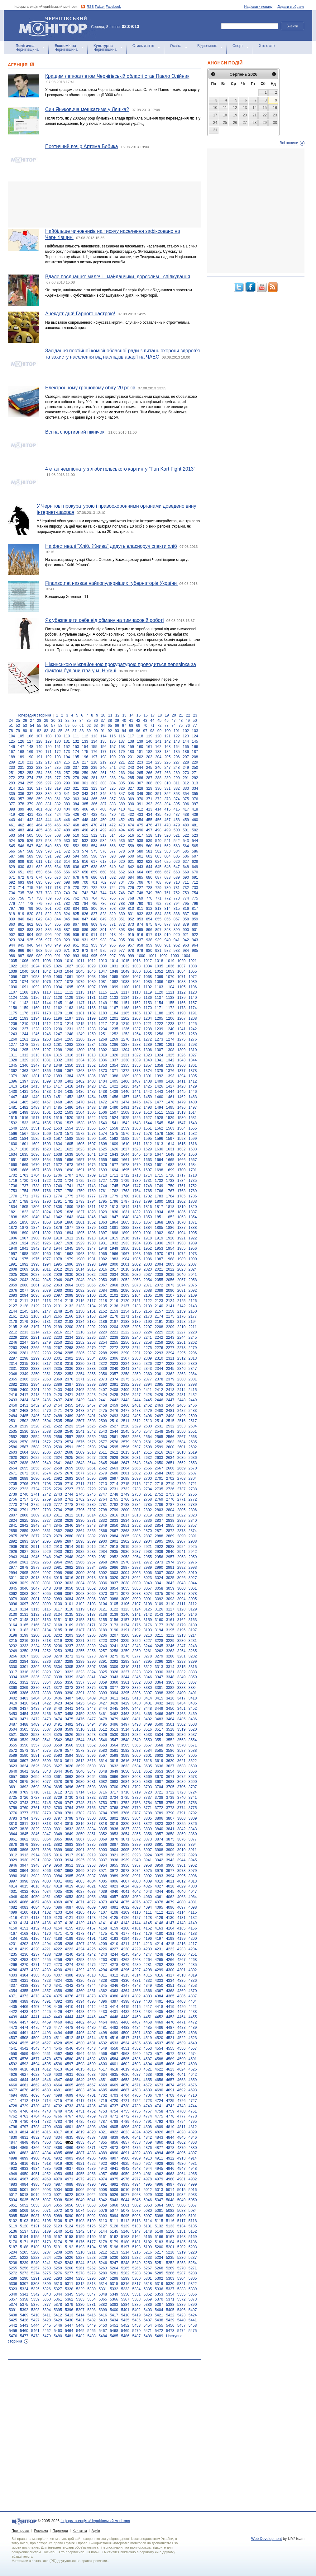  I want to click on 3546, so click(102, 1740).